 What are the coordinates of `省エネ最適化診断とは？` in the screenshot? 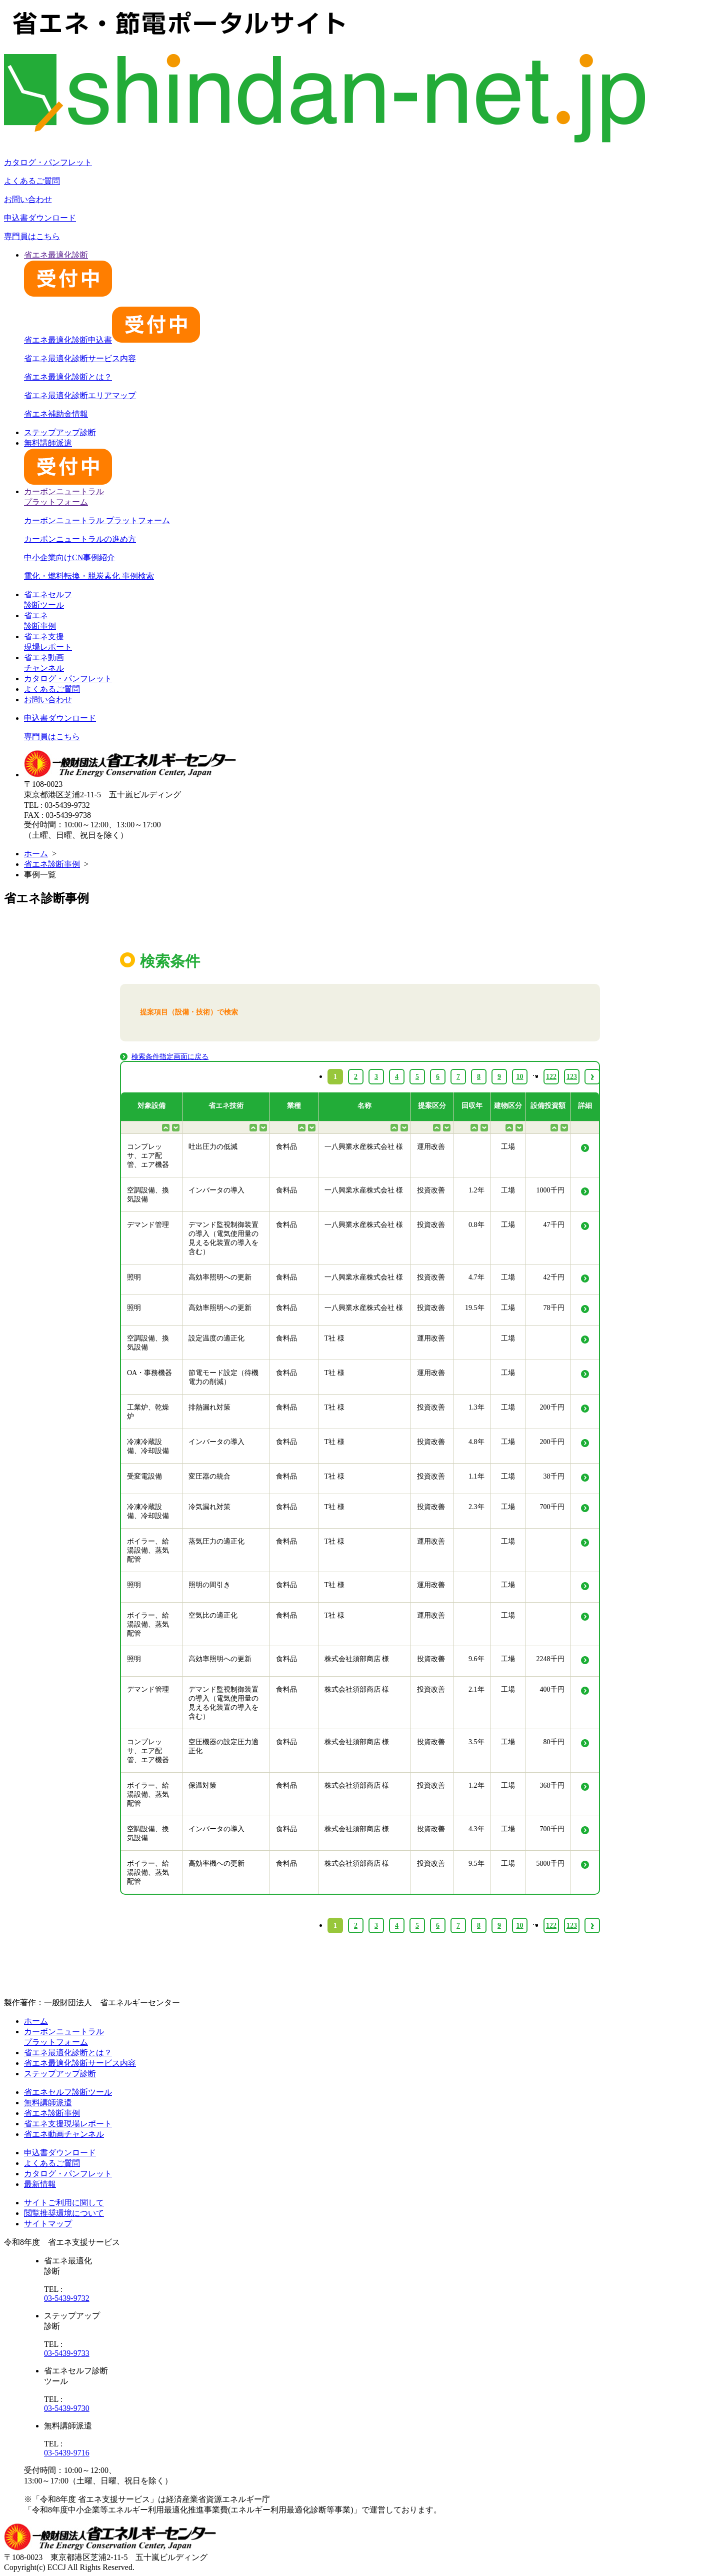 It's located at (68, 377).